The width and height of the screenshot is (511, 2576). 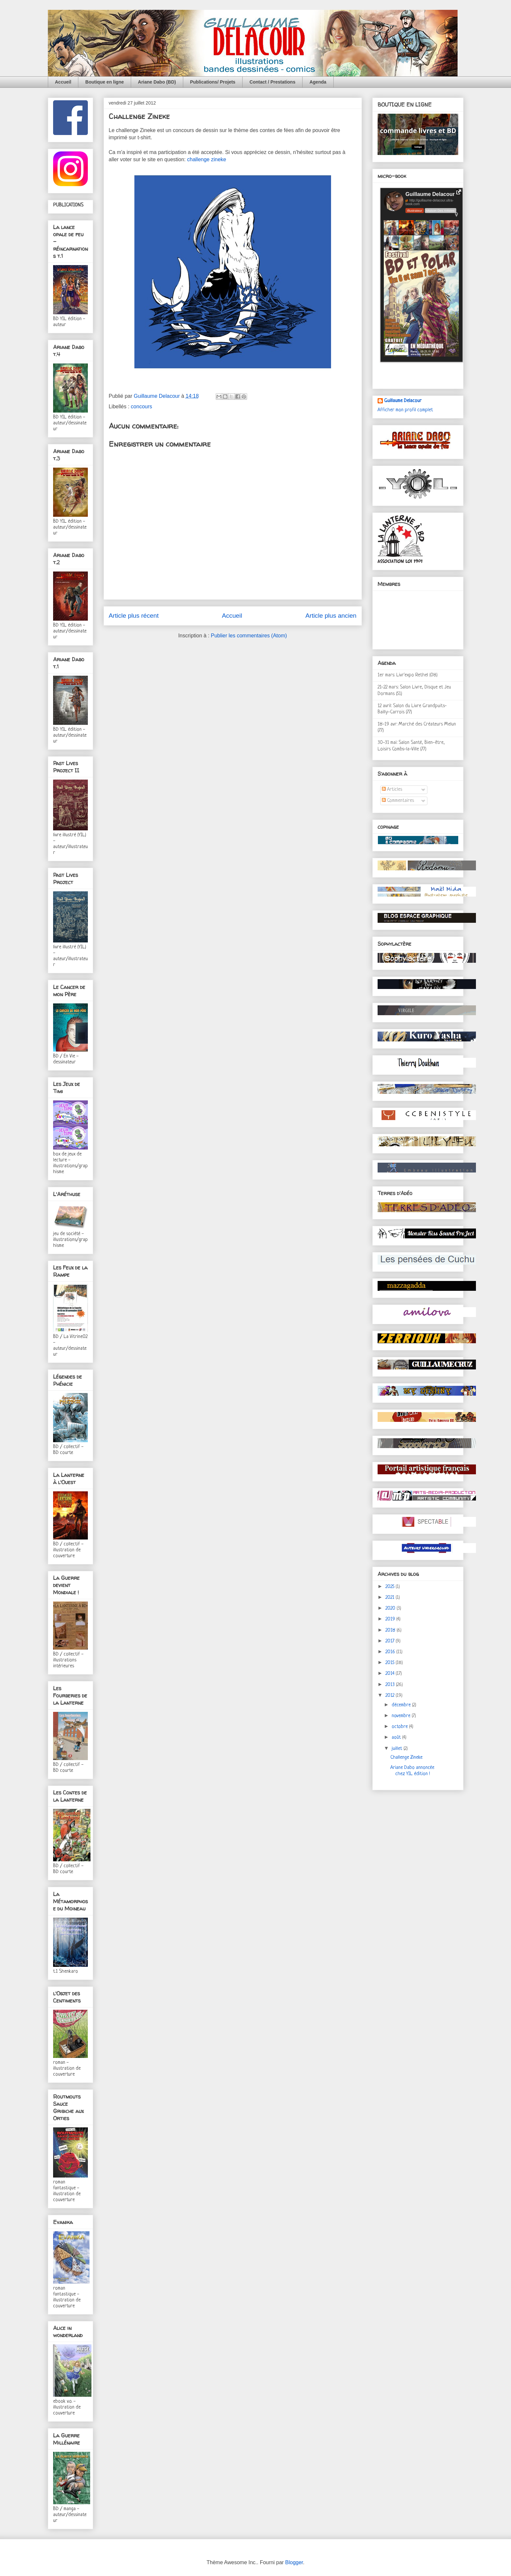 I want to click on octobre, so click(x=400, y=1727).